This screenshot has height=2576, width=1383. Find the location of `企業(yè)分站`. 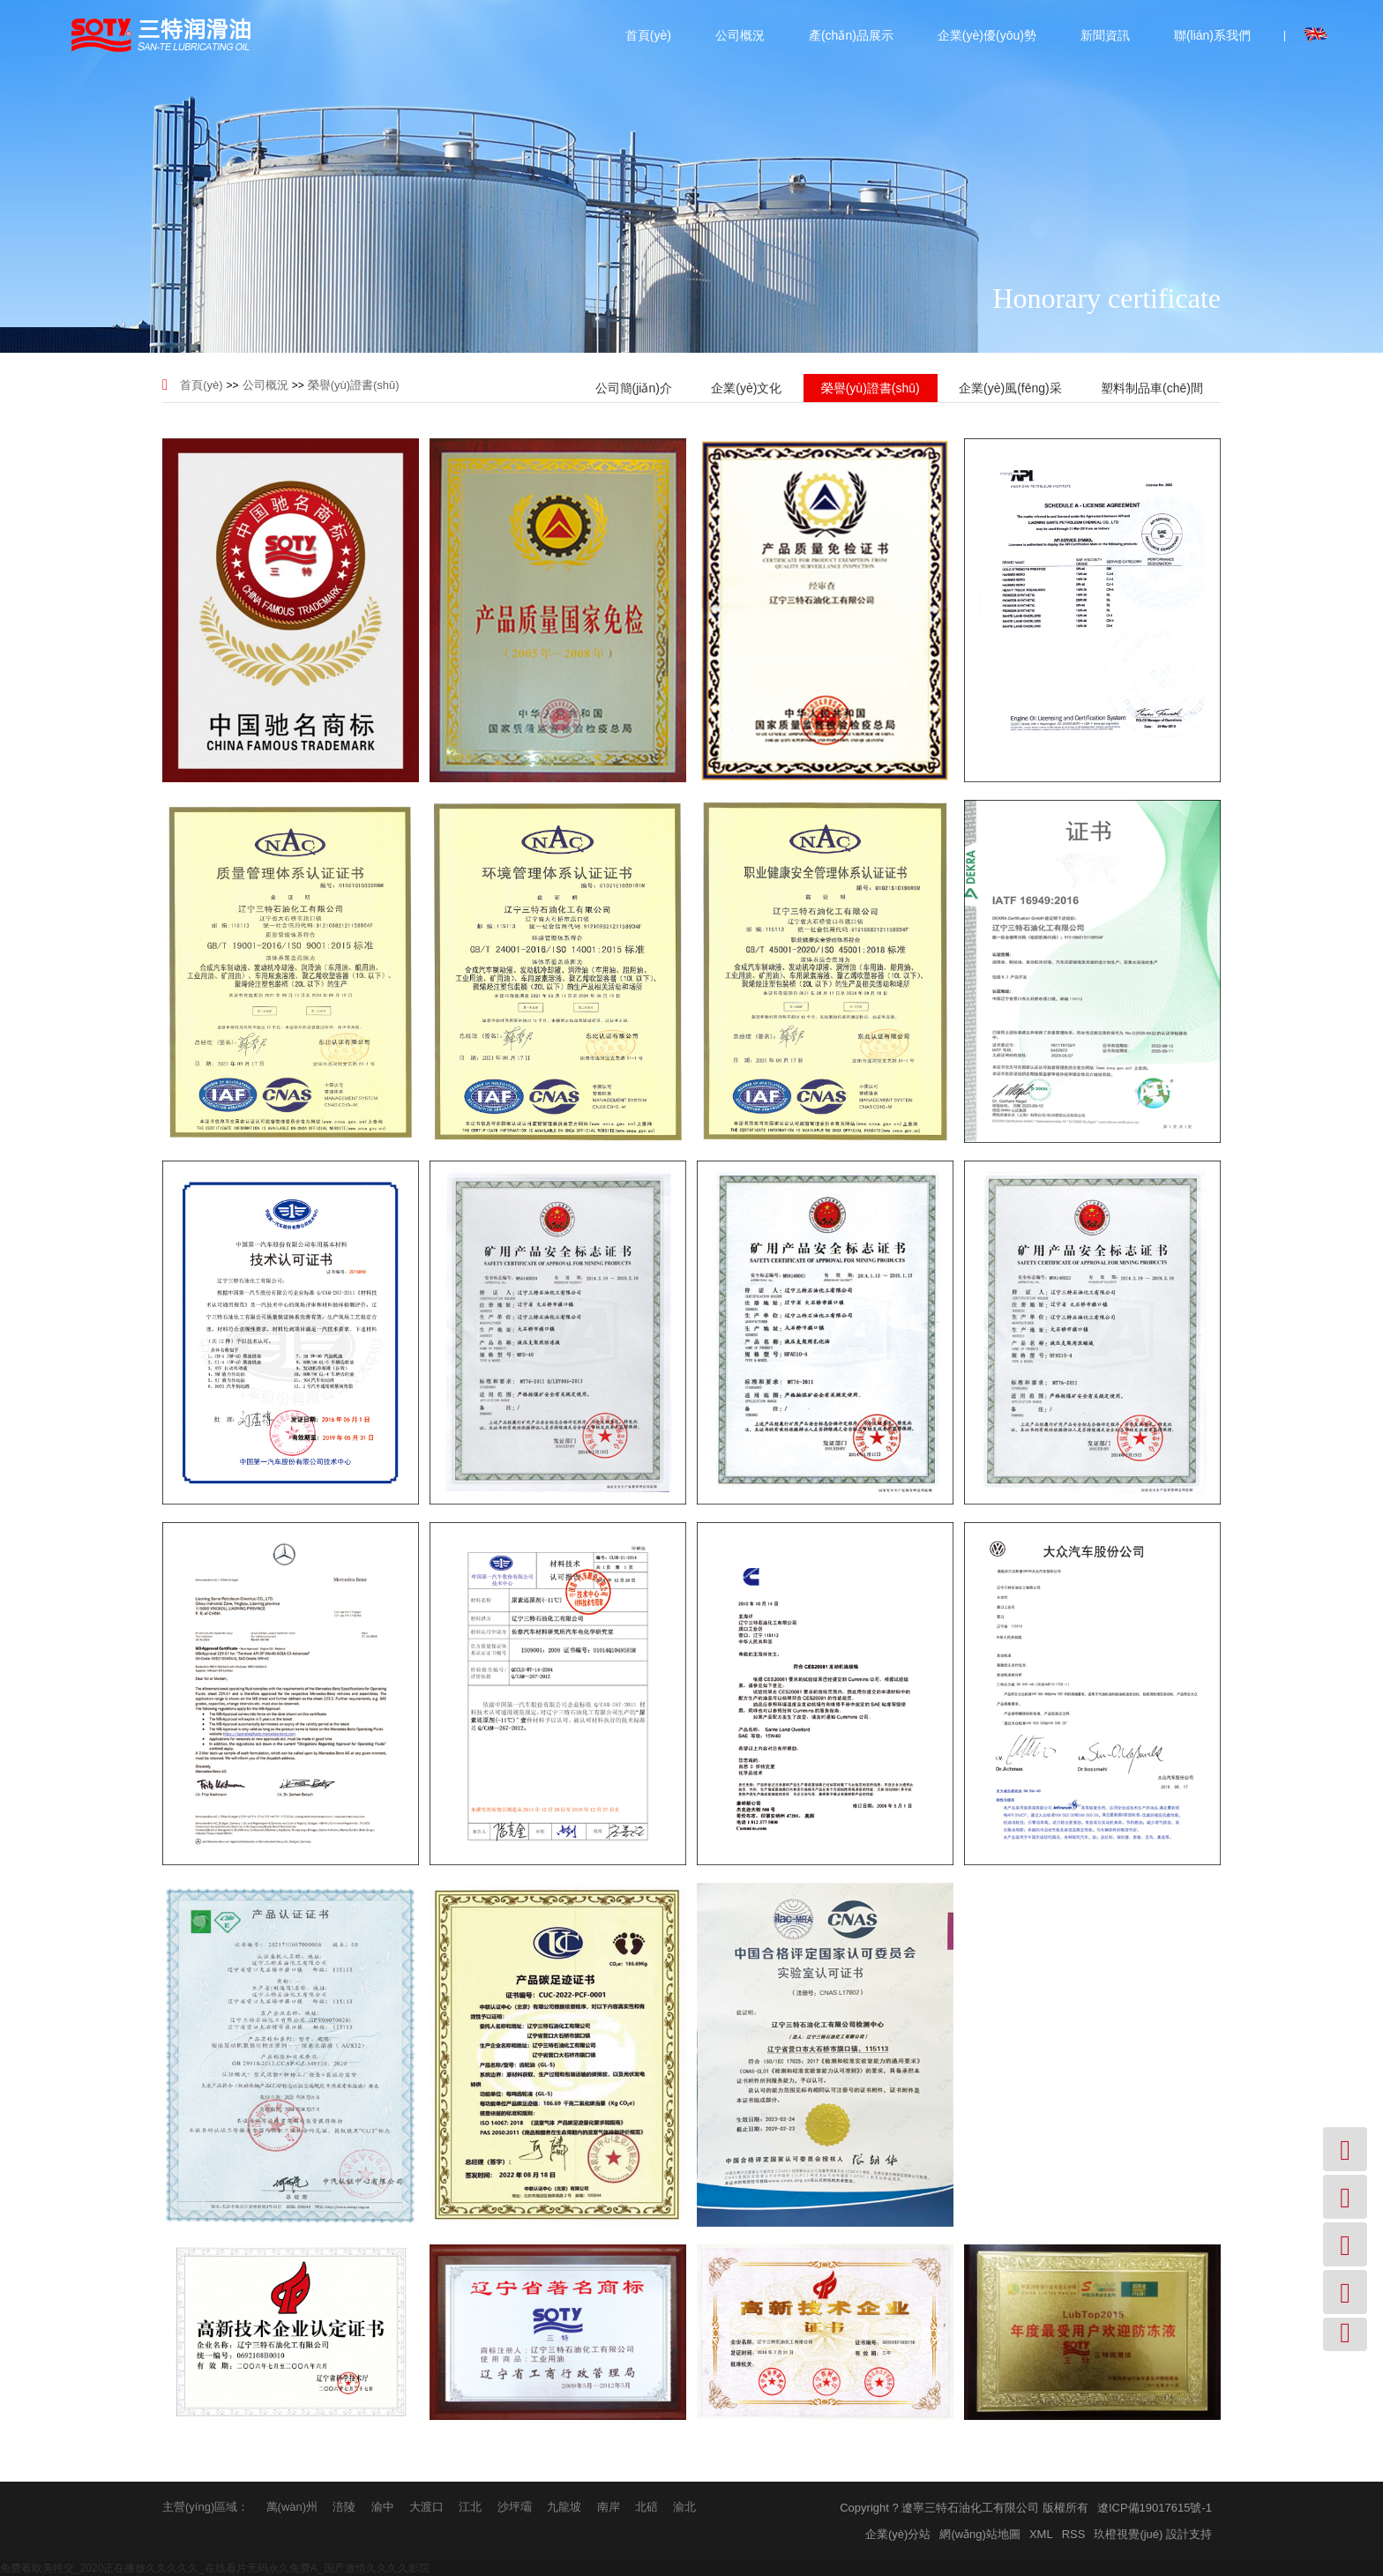

企業(yè)分站 is located at coordinates (898, 2534).